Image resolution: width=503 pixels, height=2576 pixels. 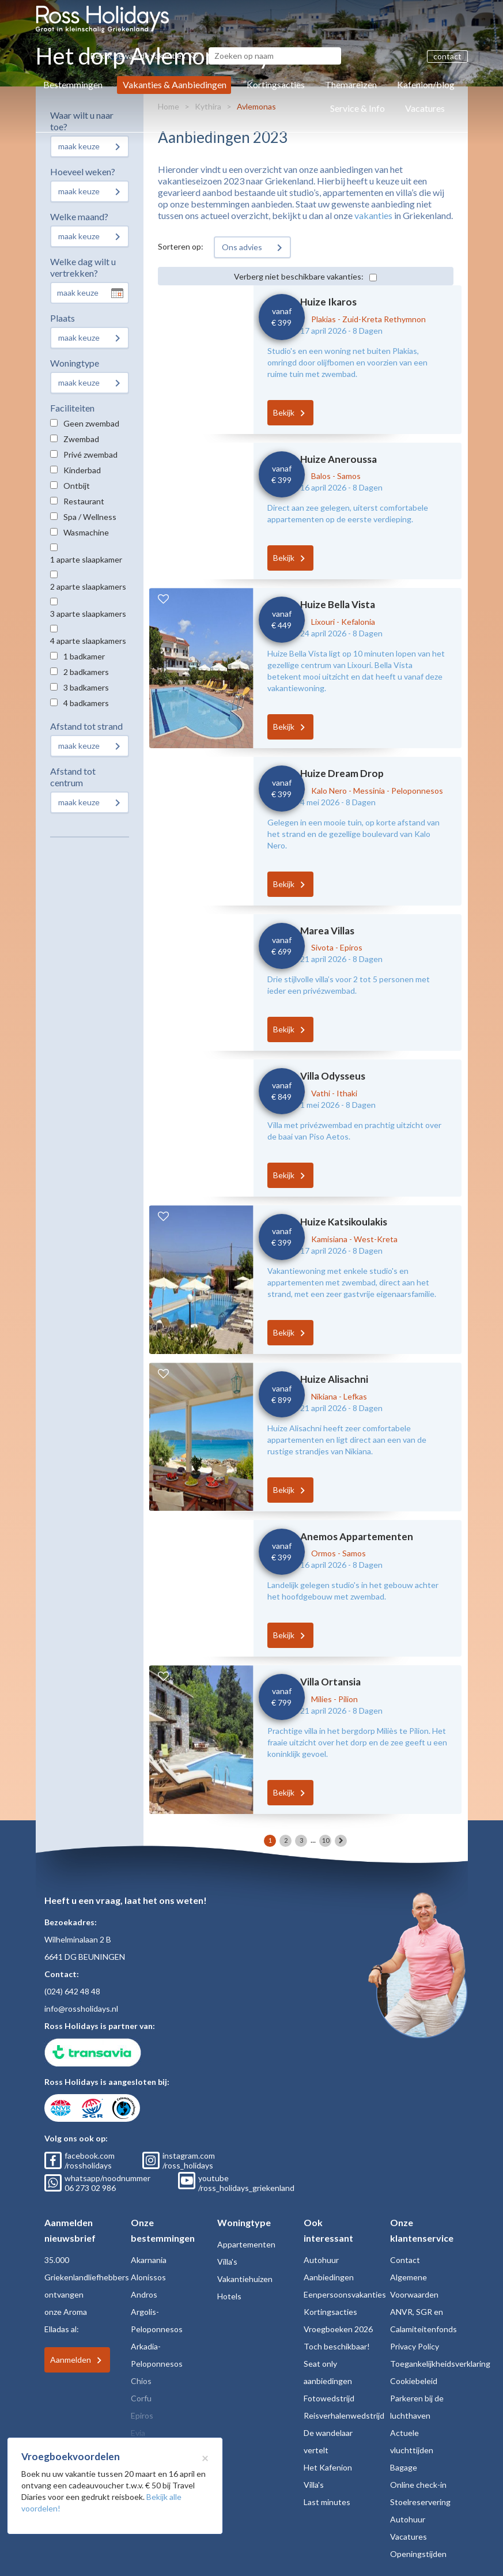 What do you see at coordinates (81, 2008) in the screenshot?
I see `info@rossholidays.nl` at bounding box center [81, 2008].